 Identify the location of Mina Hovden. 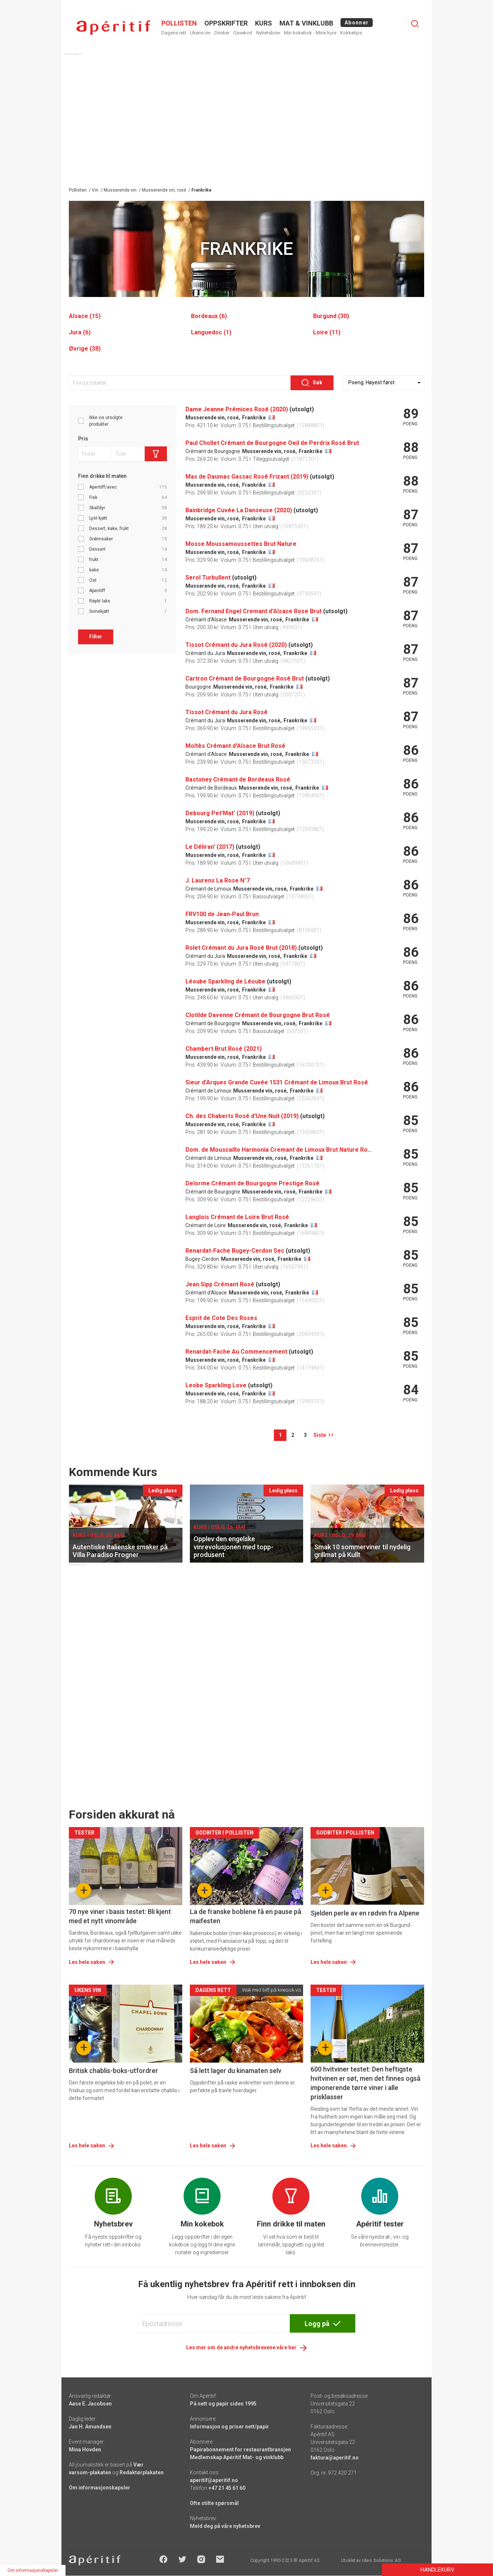
(85, 2449).